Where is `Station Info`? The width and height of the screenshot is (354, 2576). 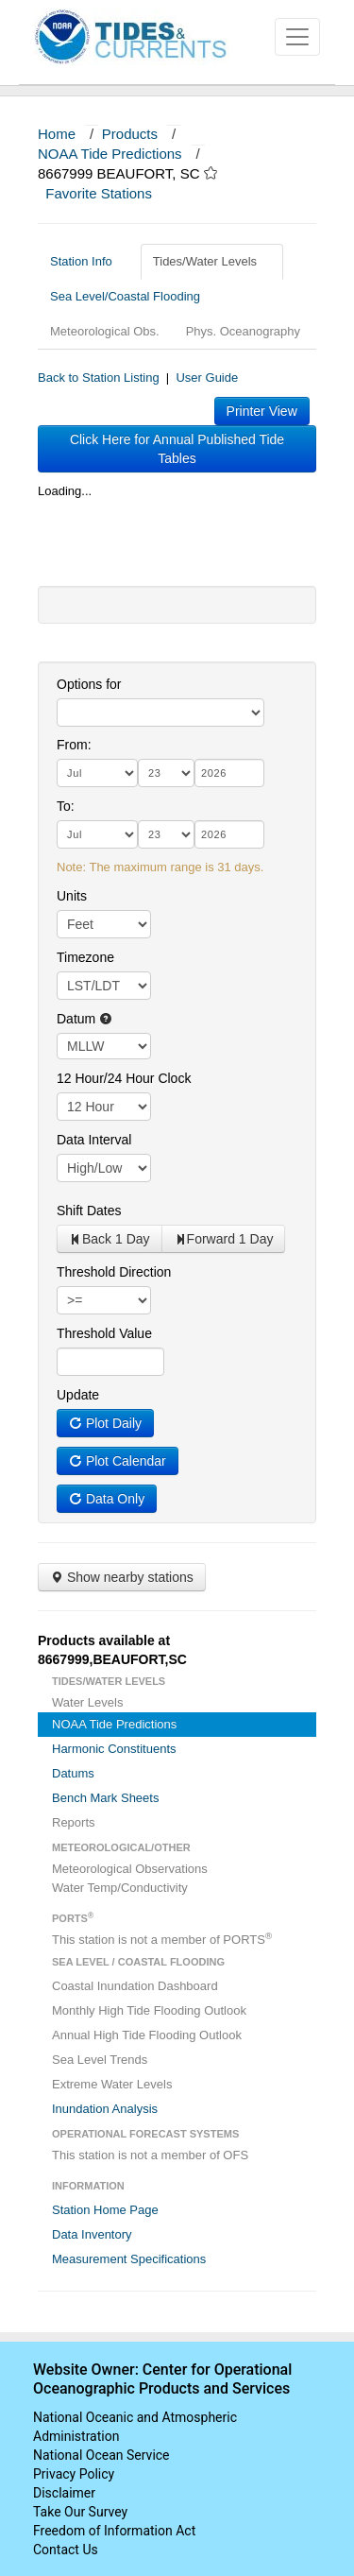 Station Info is located at coordinates (88, 261).